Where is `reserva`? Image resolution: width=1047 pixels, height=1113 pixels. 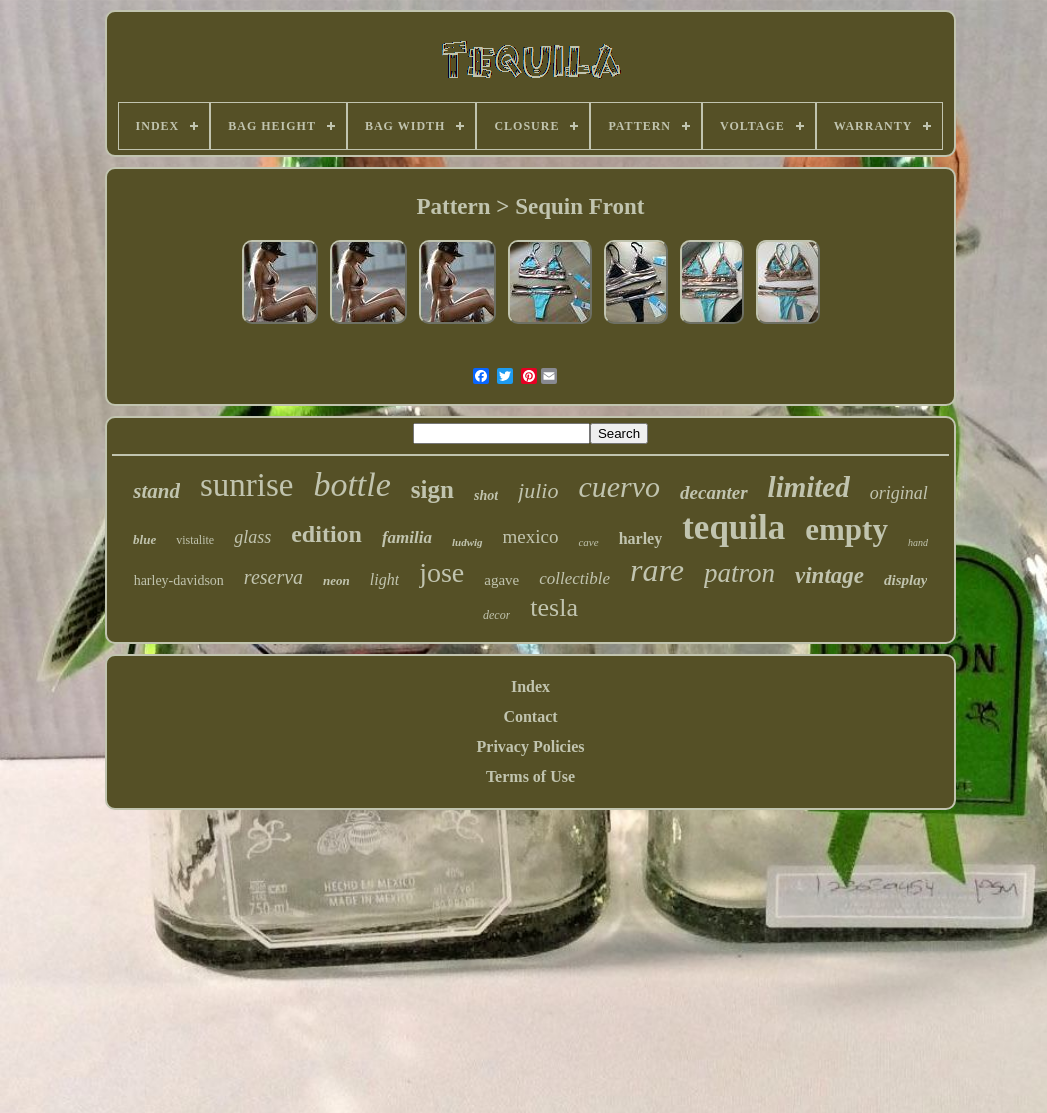 reserva is located at coordinates (273, 577).